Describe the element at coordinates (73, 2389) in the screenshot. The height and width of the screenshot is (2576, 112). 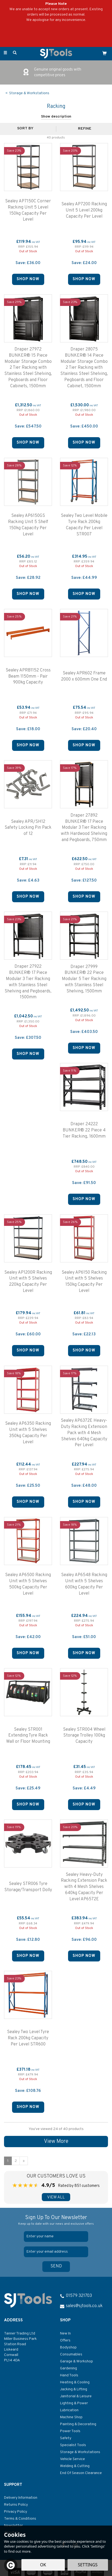
I see `Jacking & Lifting` at that location.